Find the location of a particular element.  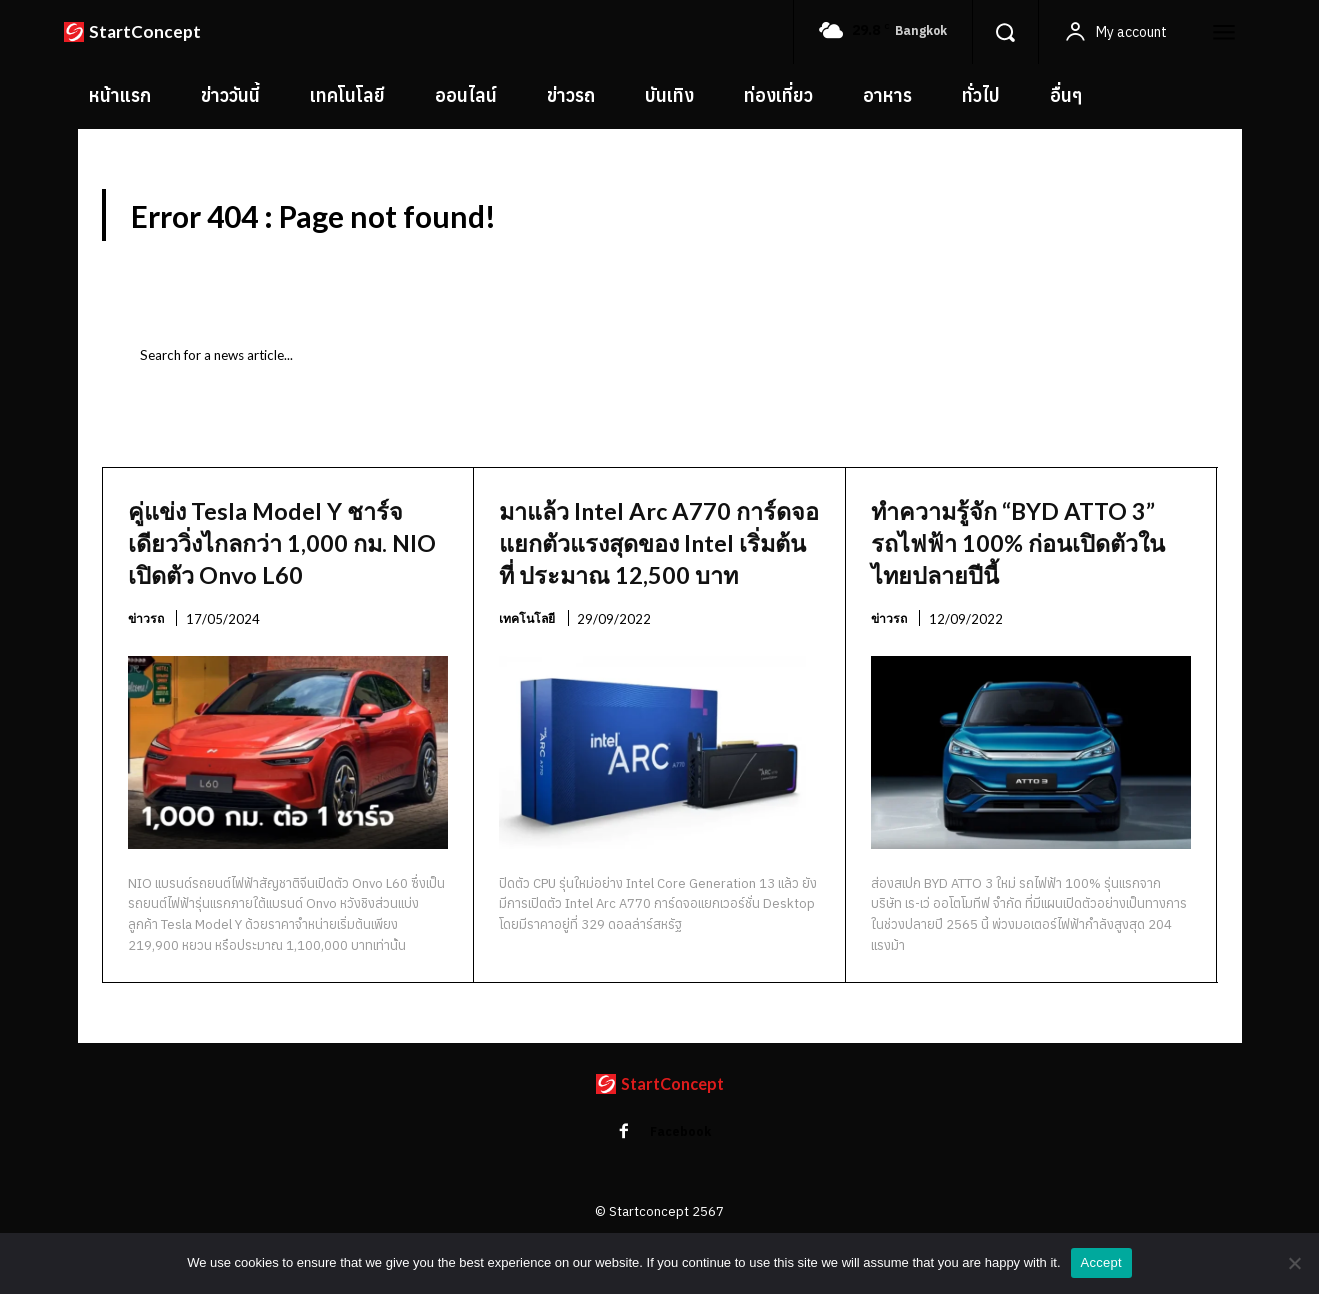

[No] is located at coordinates (1294, 1263).